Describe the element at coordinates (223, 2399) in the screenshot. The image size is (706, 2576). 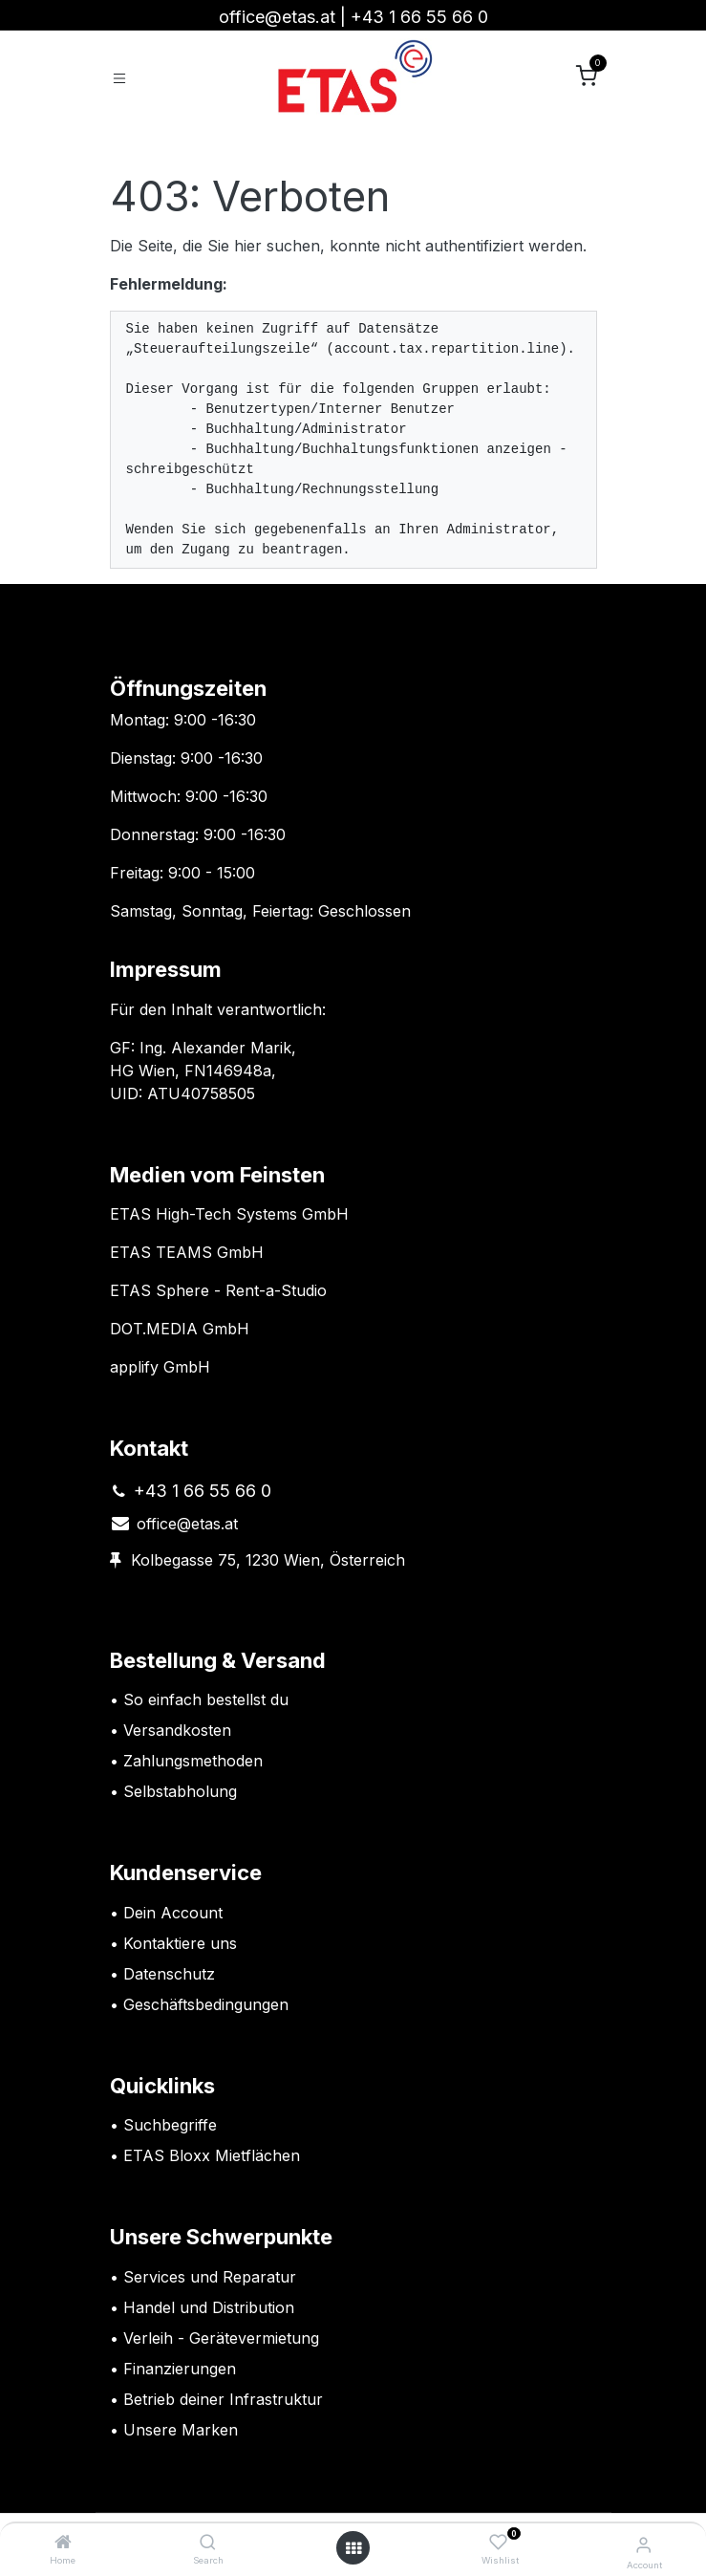
I see `Betrieb deiner Infrastruktur` at that location.